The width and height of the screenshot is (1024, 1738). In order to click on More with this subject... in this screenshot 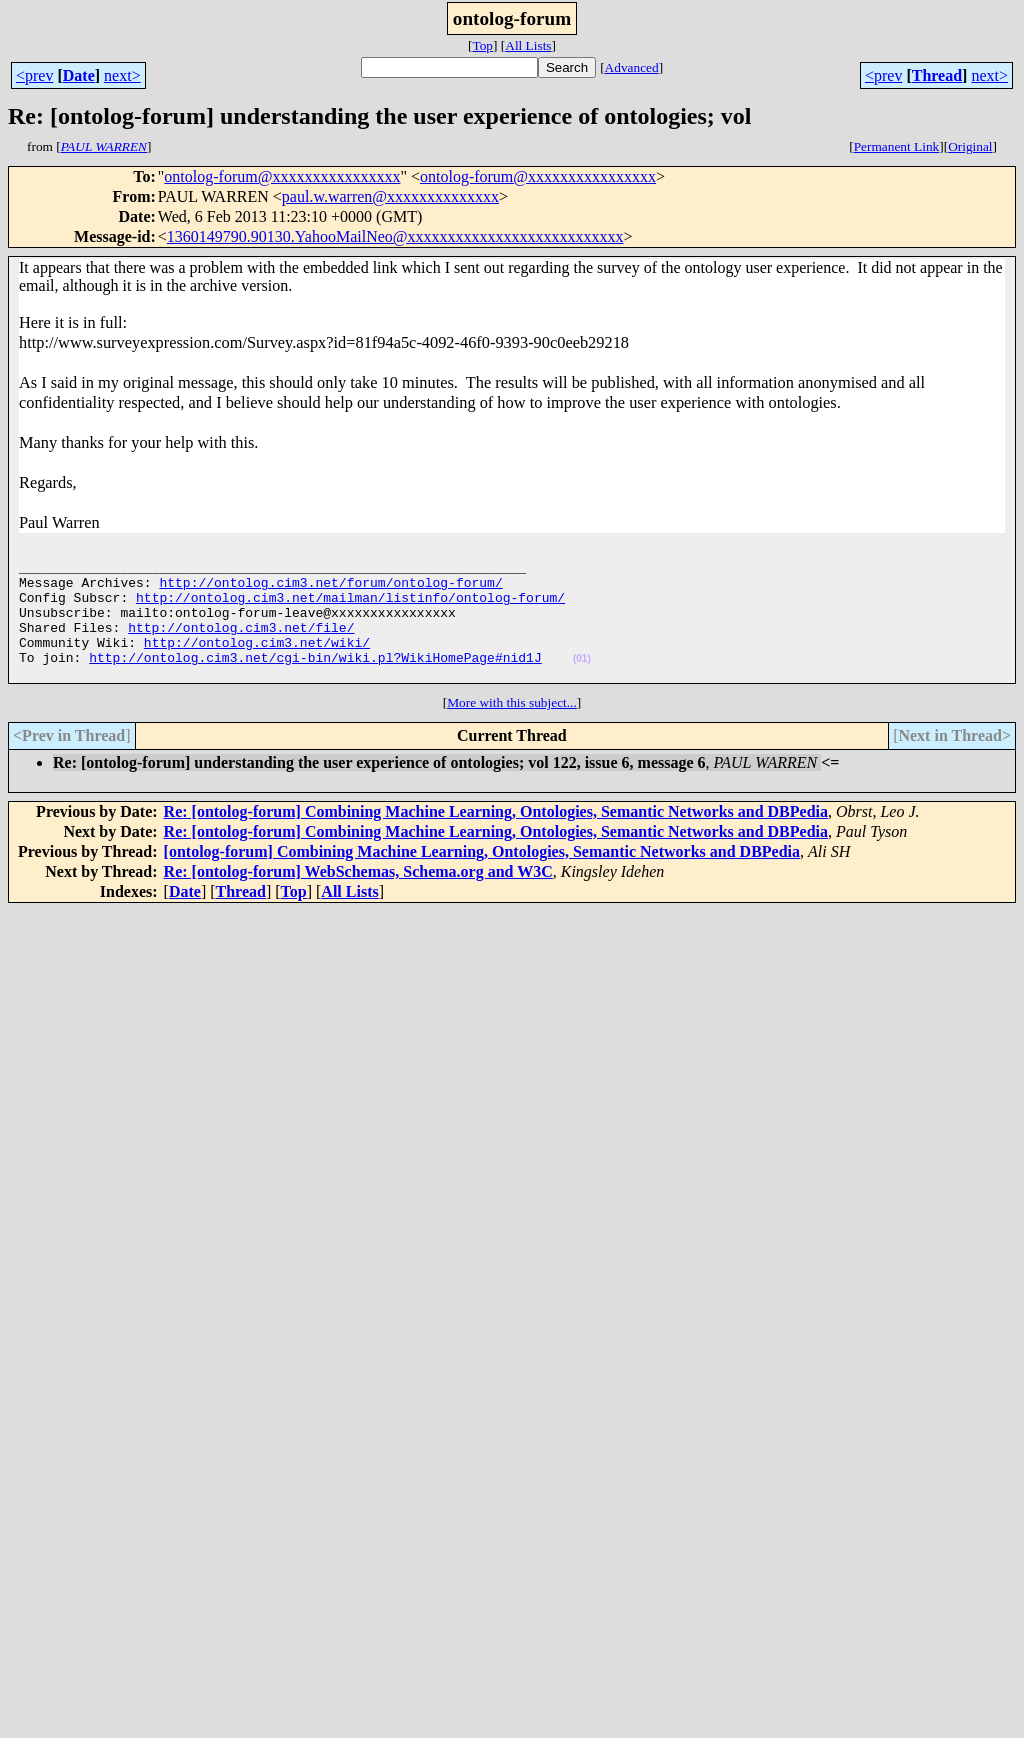, I will do `click(512, 729)`.